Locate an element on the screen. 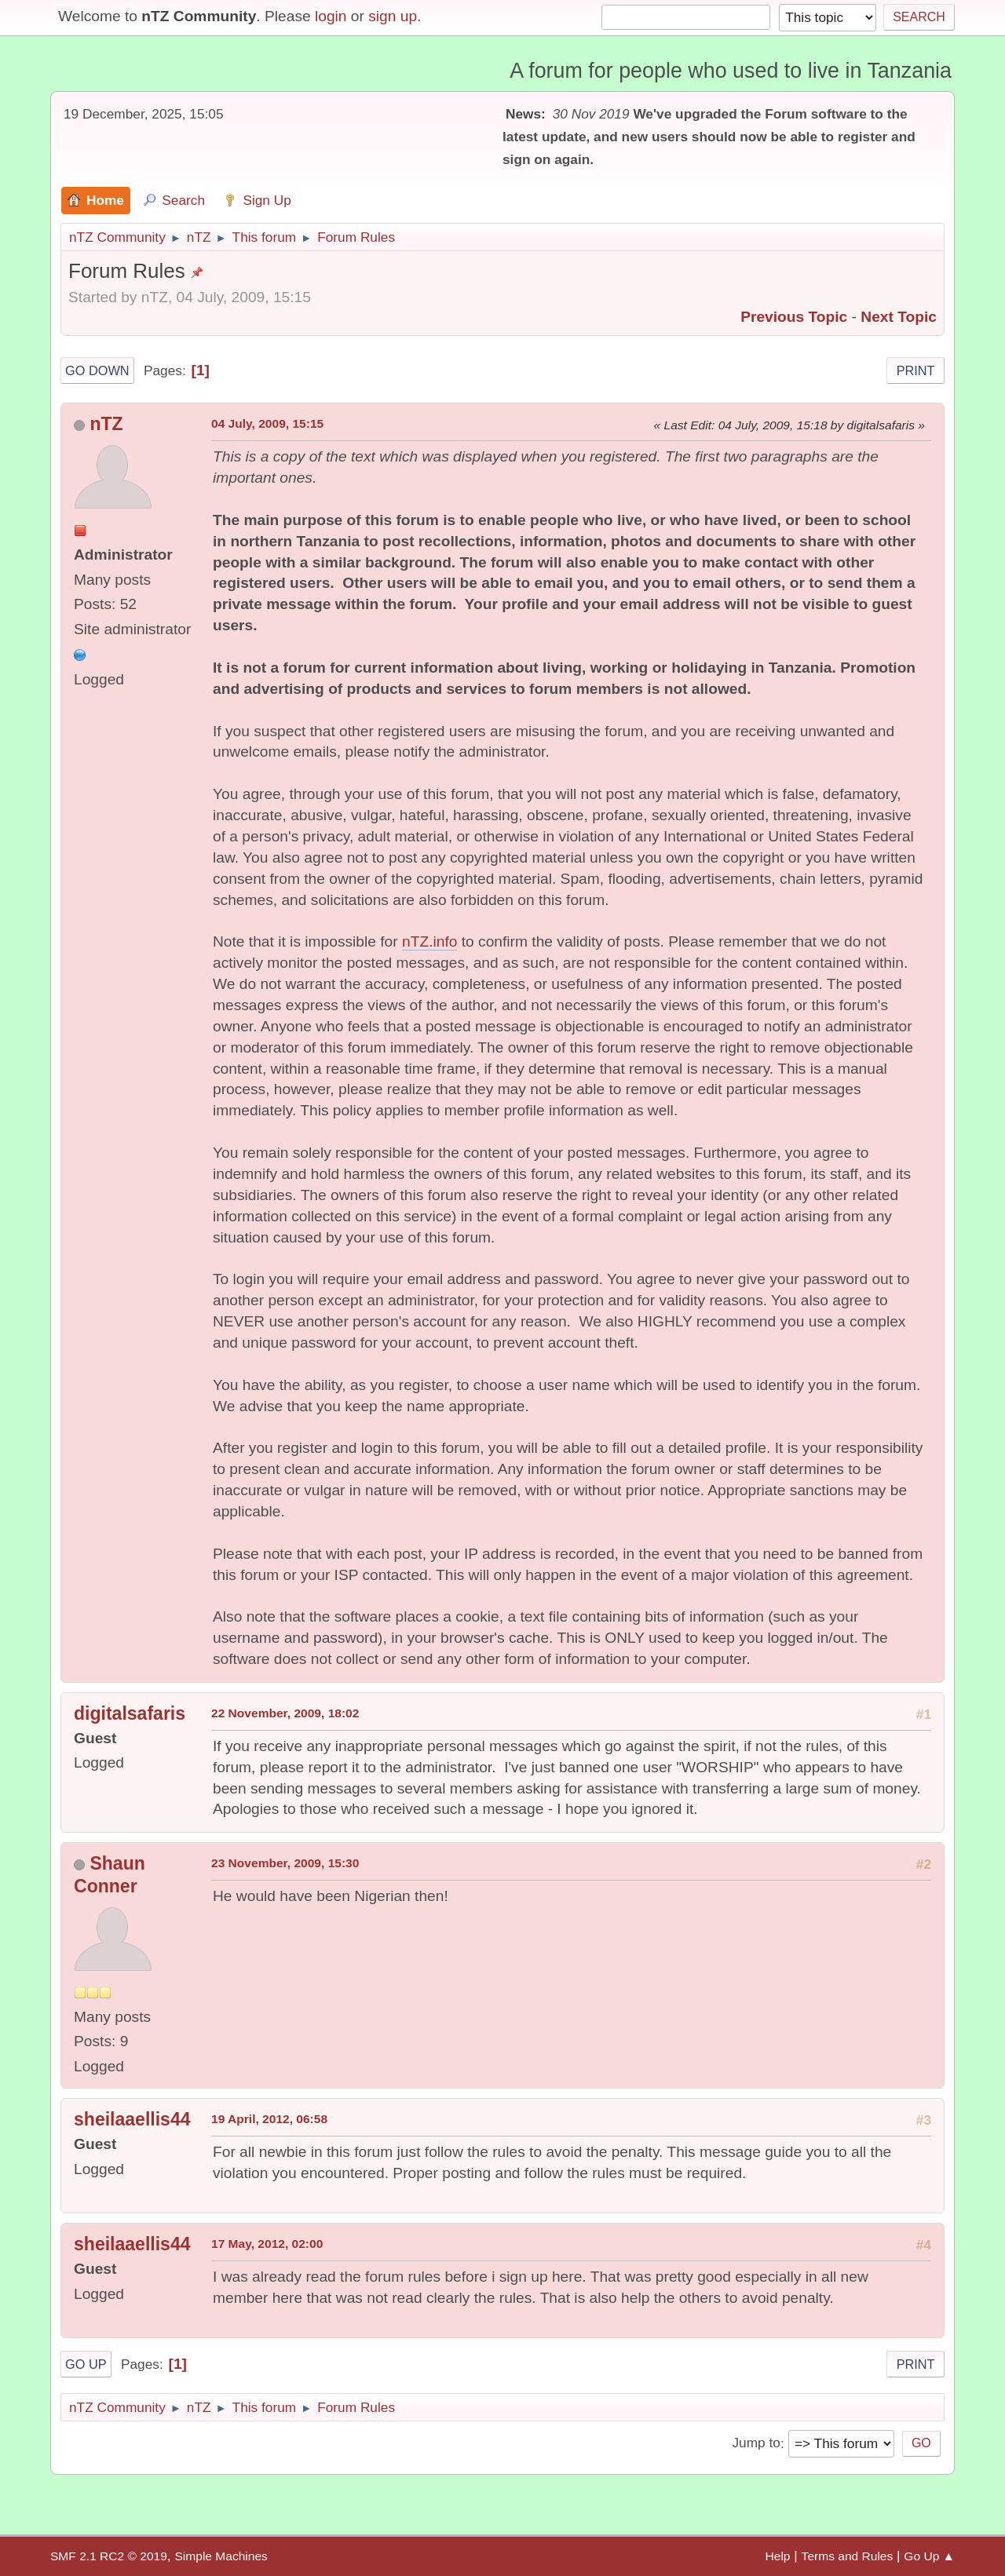  Previous topic is located at coordinates (793, 316).